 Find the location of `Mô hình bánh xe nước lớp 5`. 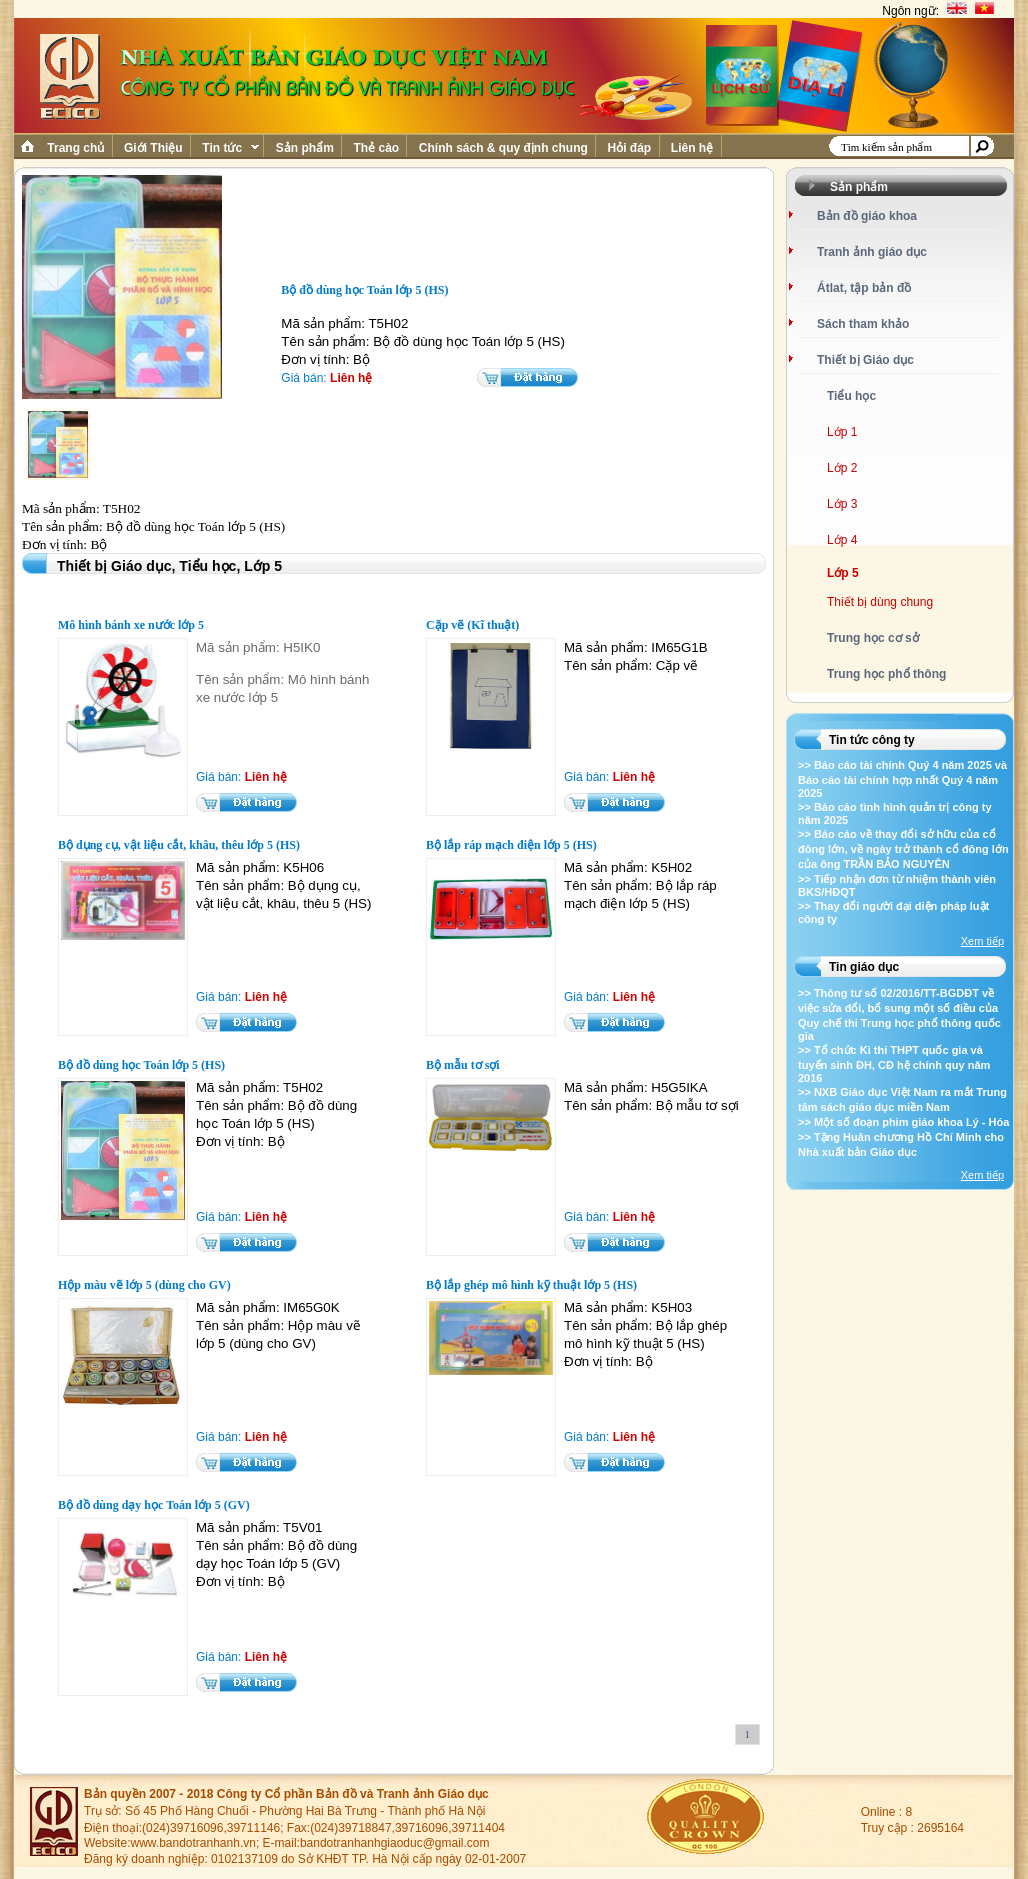

Mô hình bánh xe nước lớp 5 is located at coordinates (131, 625).